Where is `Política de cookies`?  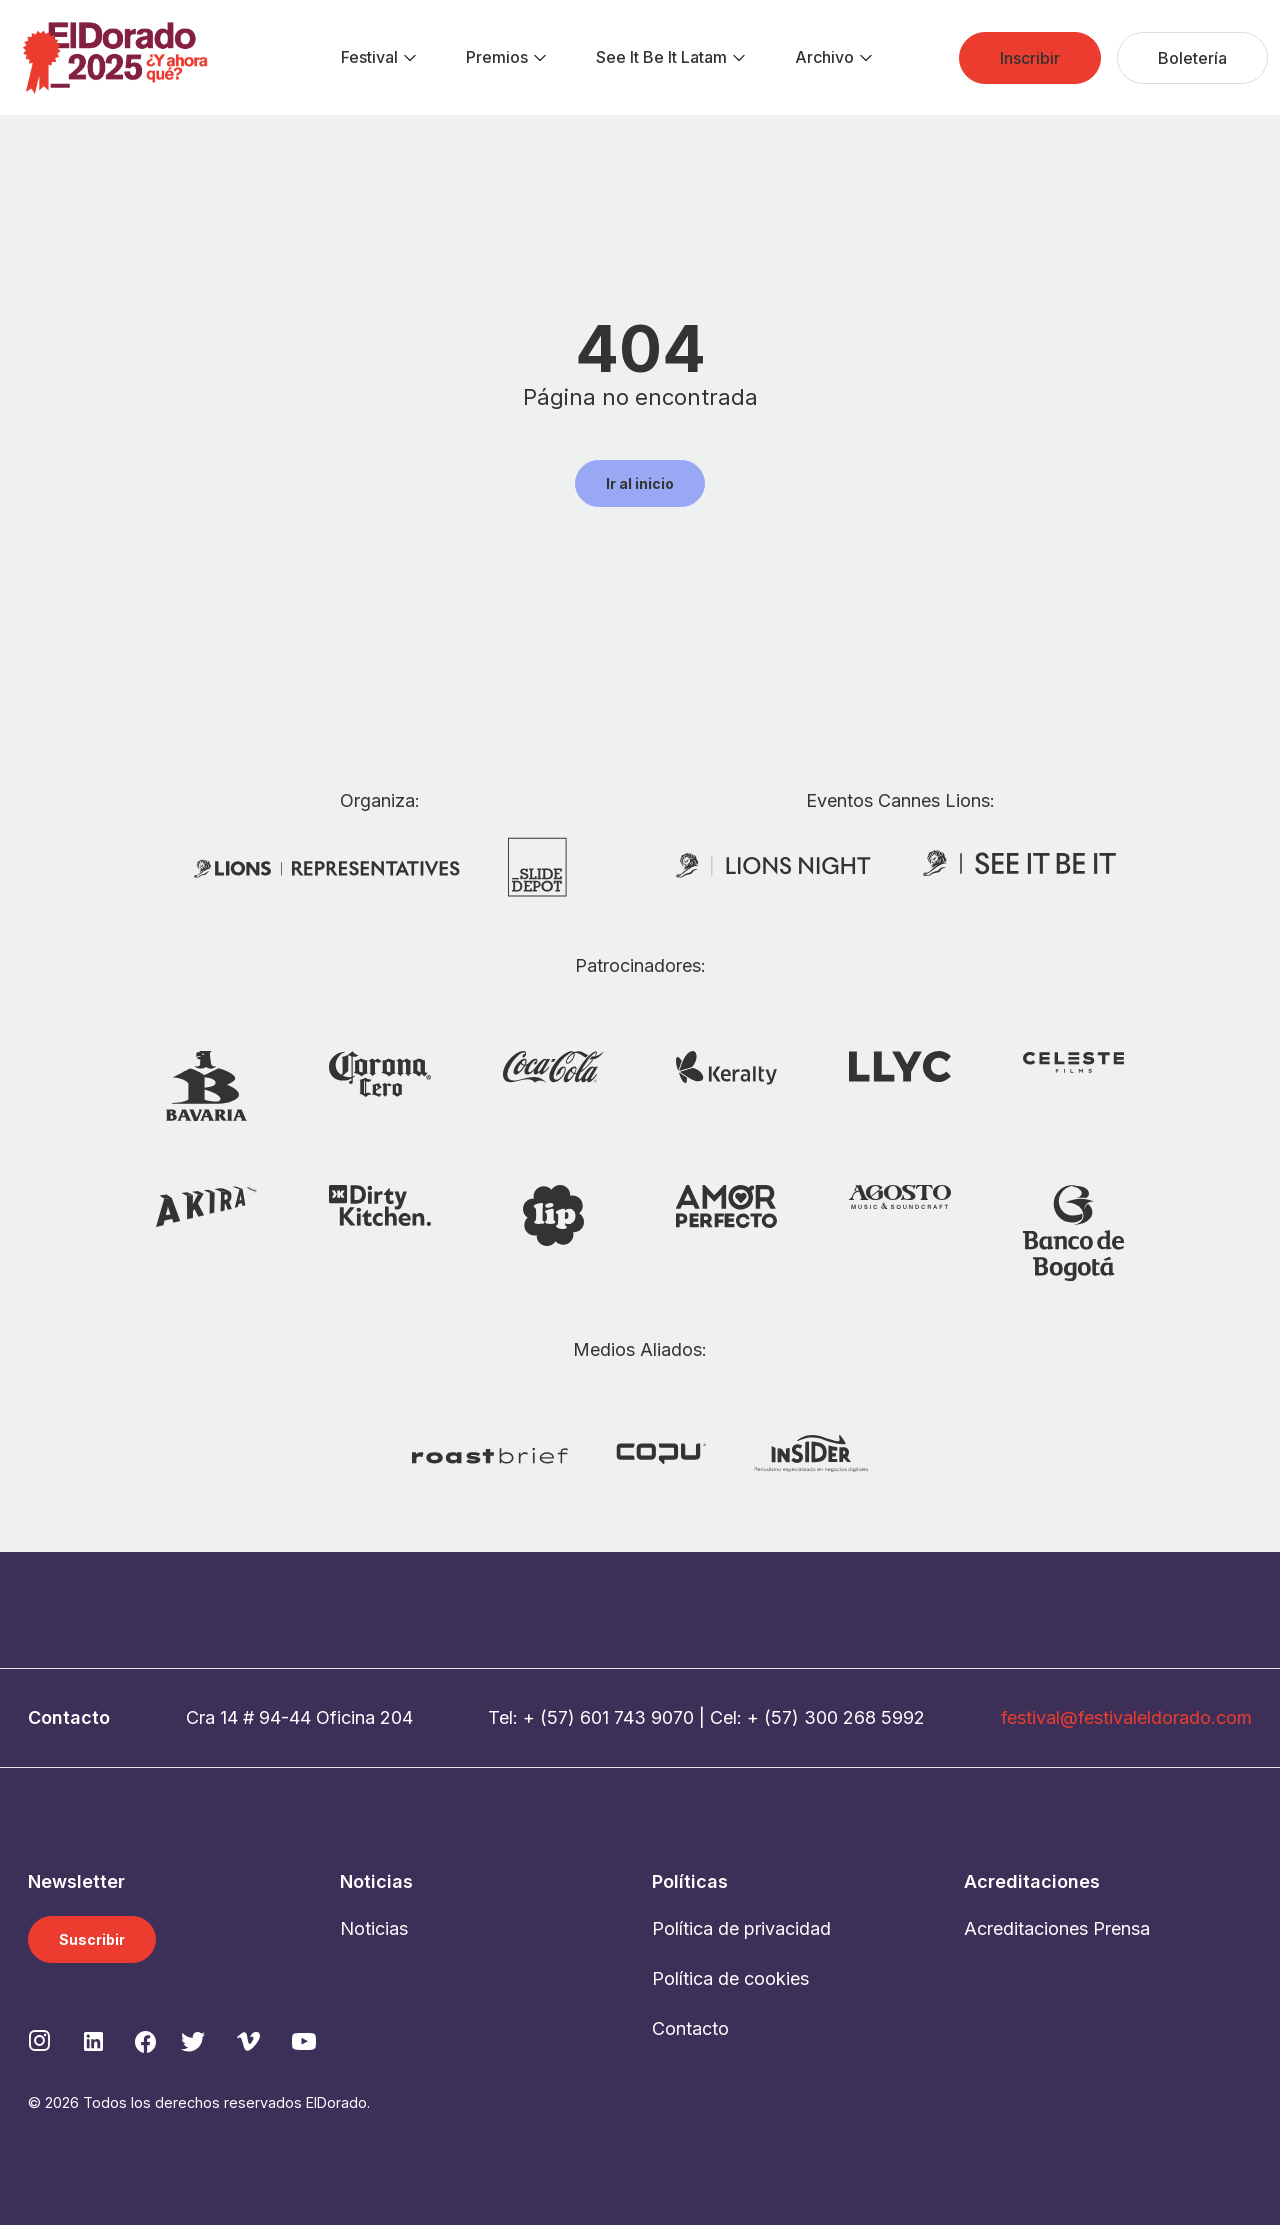 Política de cookies is located at coordinates (730, 1978).